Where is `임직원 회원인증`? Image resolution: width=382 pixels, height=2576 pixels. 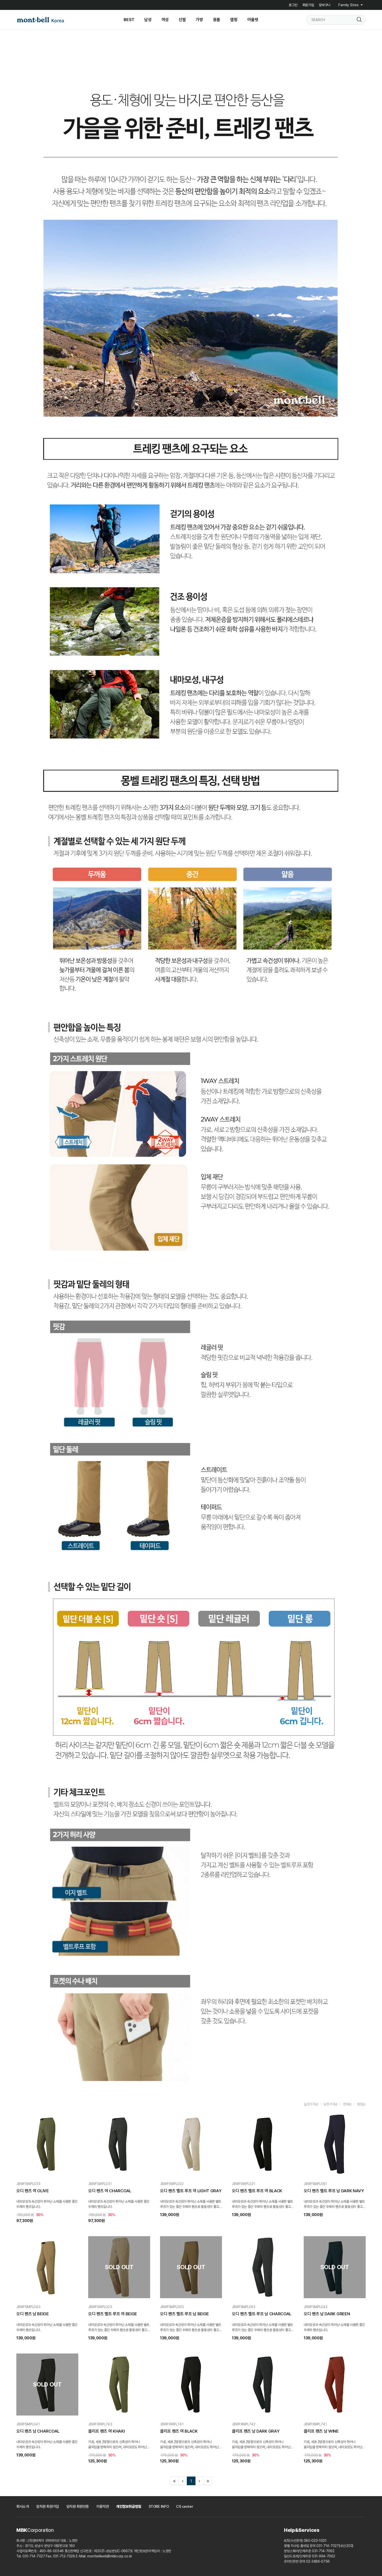
임직원 회원인증 is located at coordinates (77, 2506).